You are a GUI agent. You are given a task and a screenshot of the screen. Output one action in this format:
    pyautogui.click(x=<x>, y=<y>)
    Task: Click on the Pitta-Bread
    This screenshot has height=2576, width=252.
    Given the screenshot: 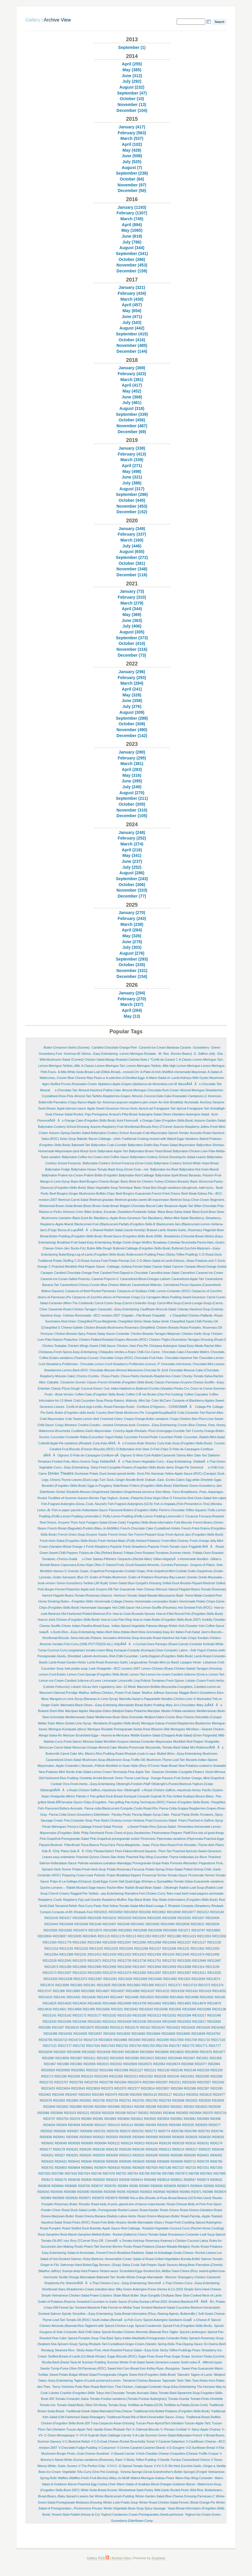 What is the action you would take?
    pyautogui.click(x=72, y=1845)
    